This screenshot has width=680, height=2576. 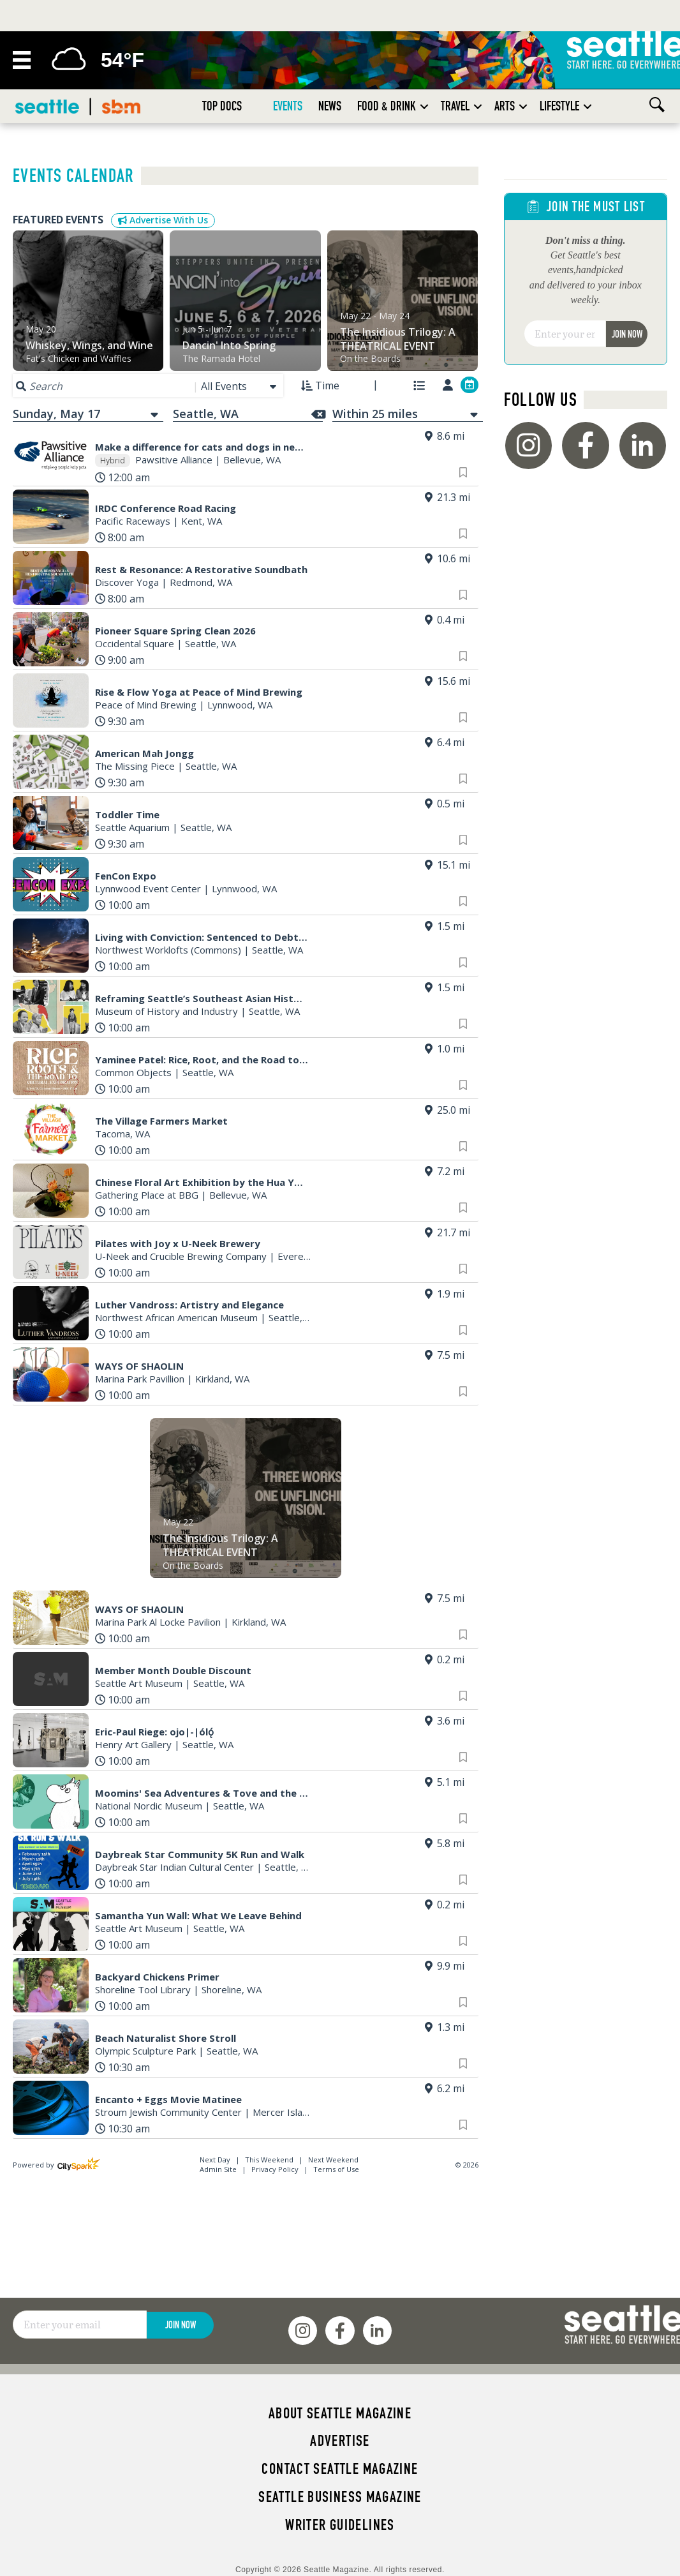 What do you see at coordinates (329, 106) in the screenshot?
I see `News` at bounding box center [329, 106].